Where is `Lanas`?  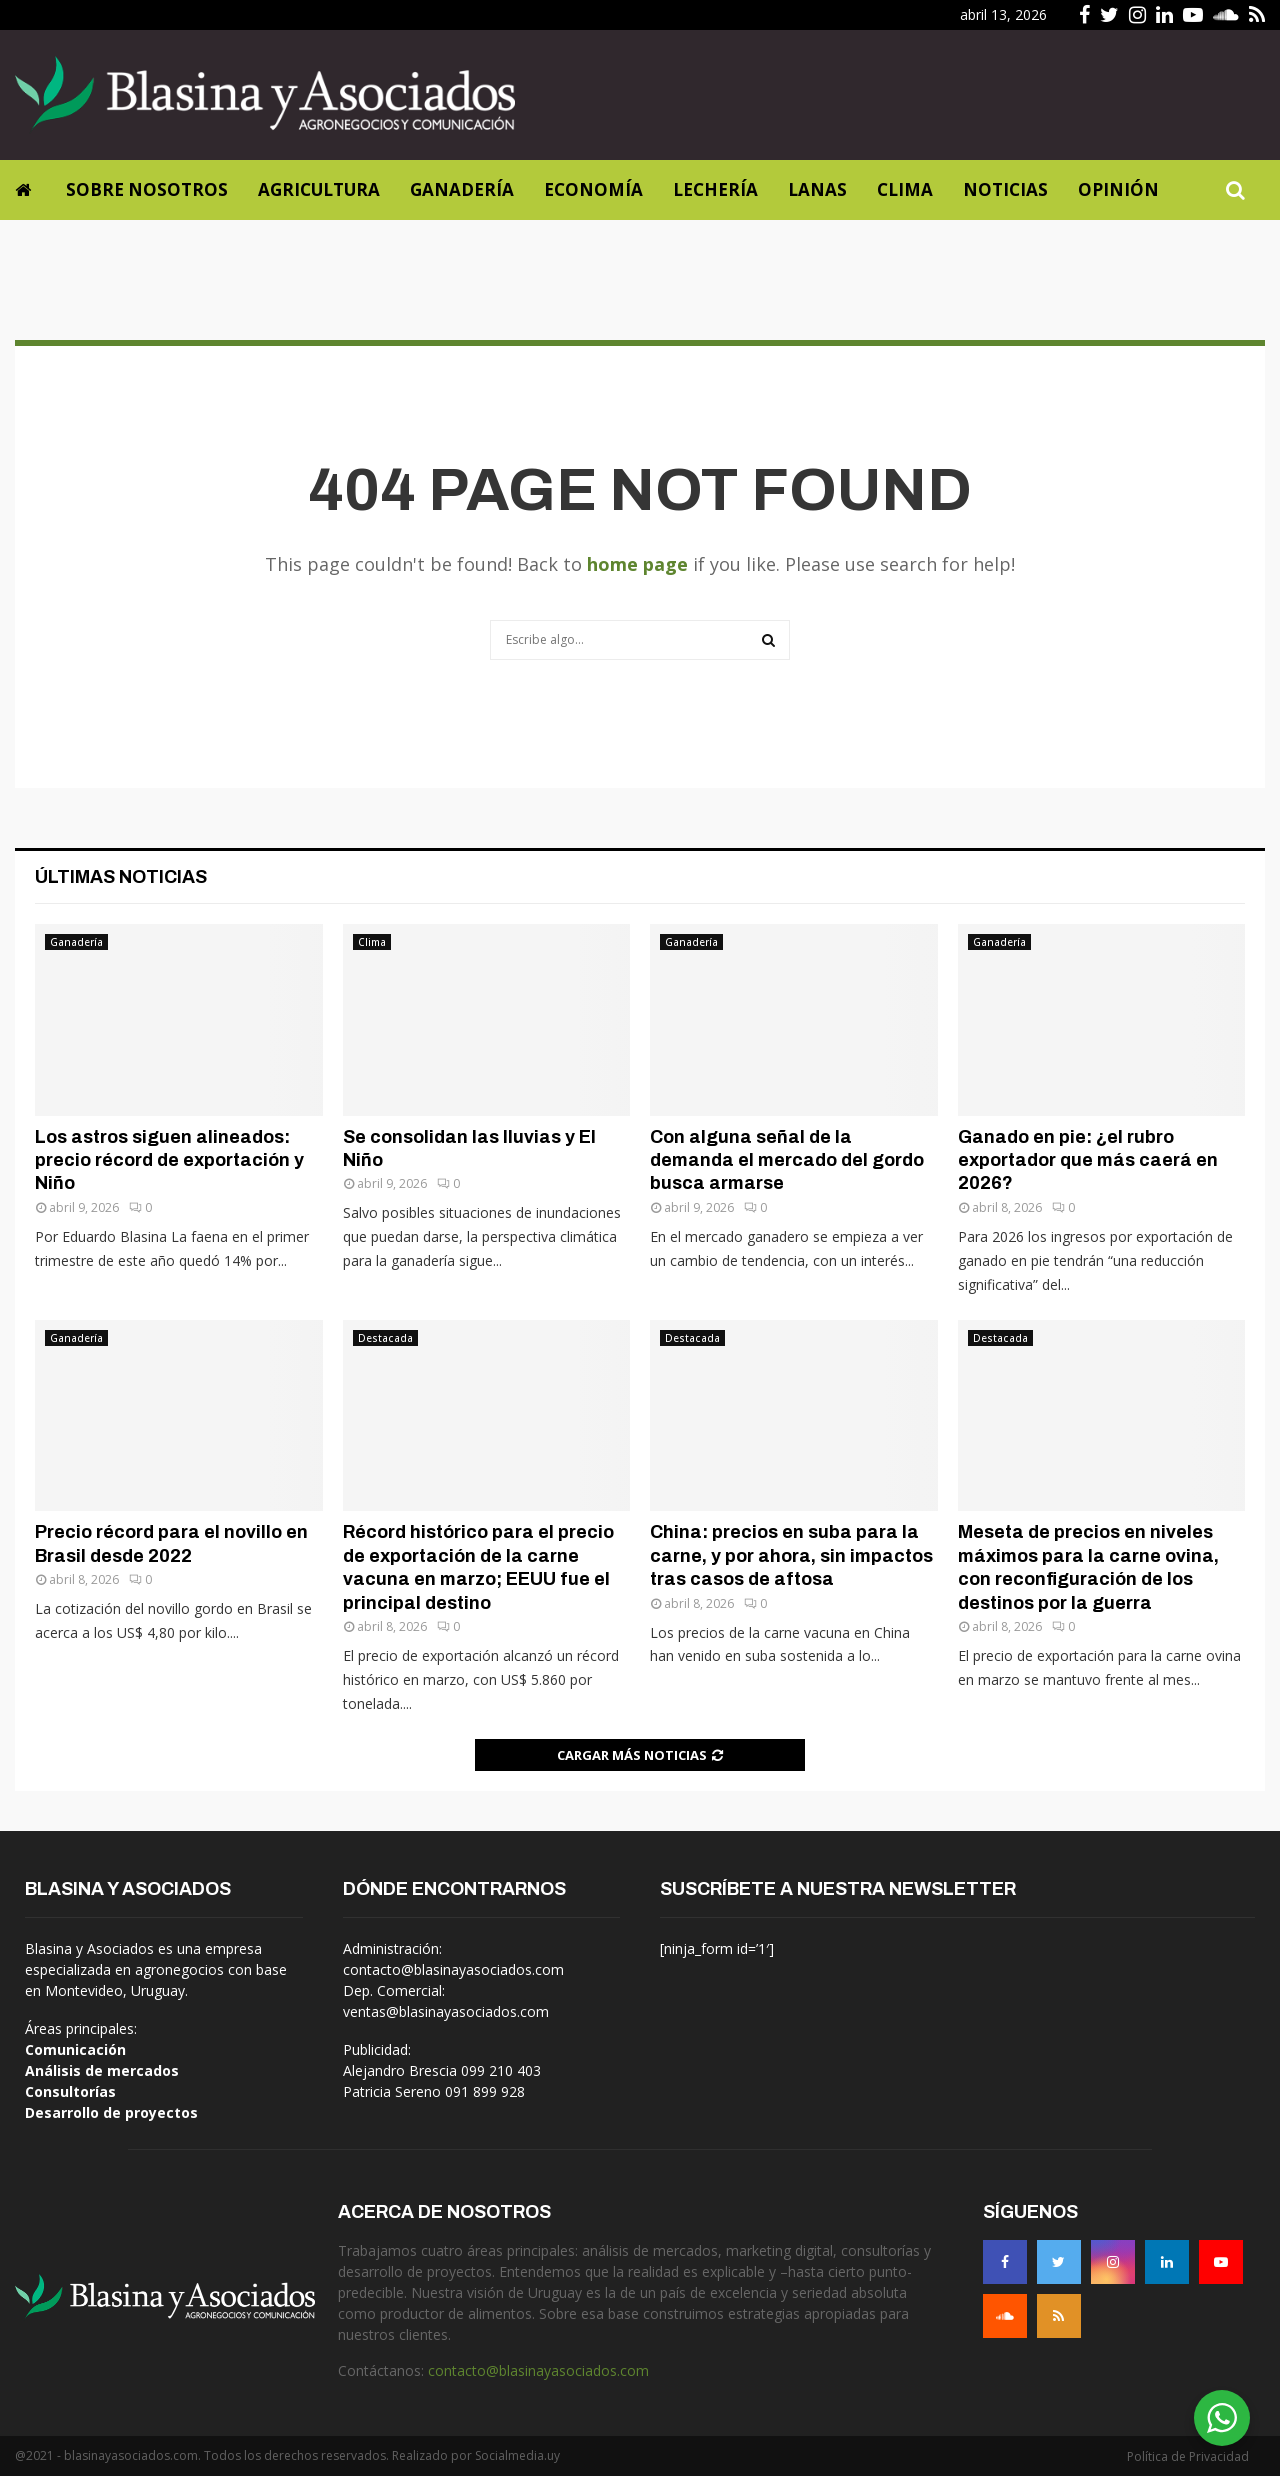
Lanas is located at coordinates (817, 189).